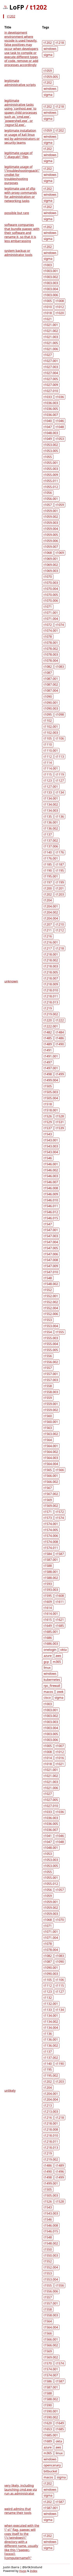 The width and height of the screenshot is (73, 2576). Describe the element at coordinates (60, 930) in the screenshot. I see `t1212` at that location.